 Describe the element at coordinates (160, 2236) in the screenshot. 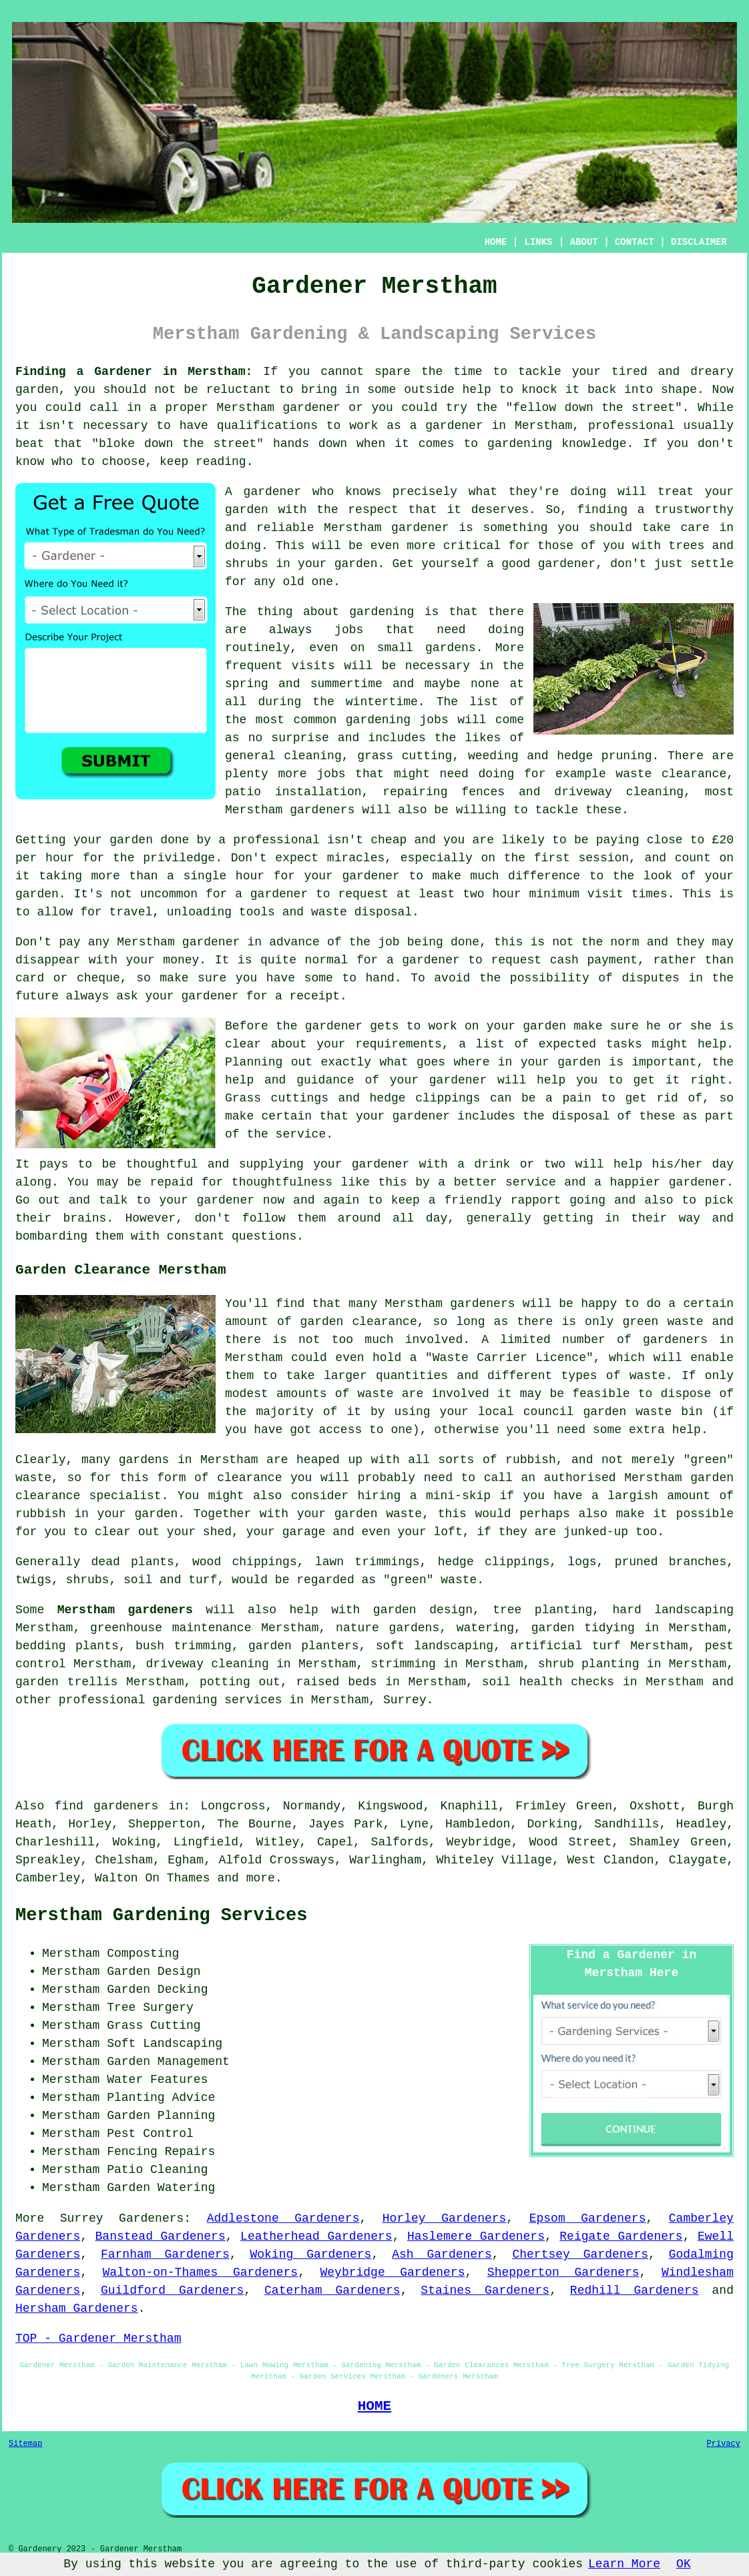

I see `Banstead Gardeners` at that location.